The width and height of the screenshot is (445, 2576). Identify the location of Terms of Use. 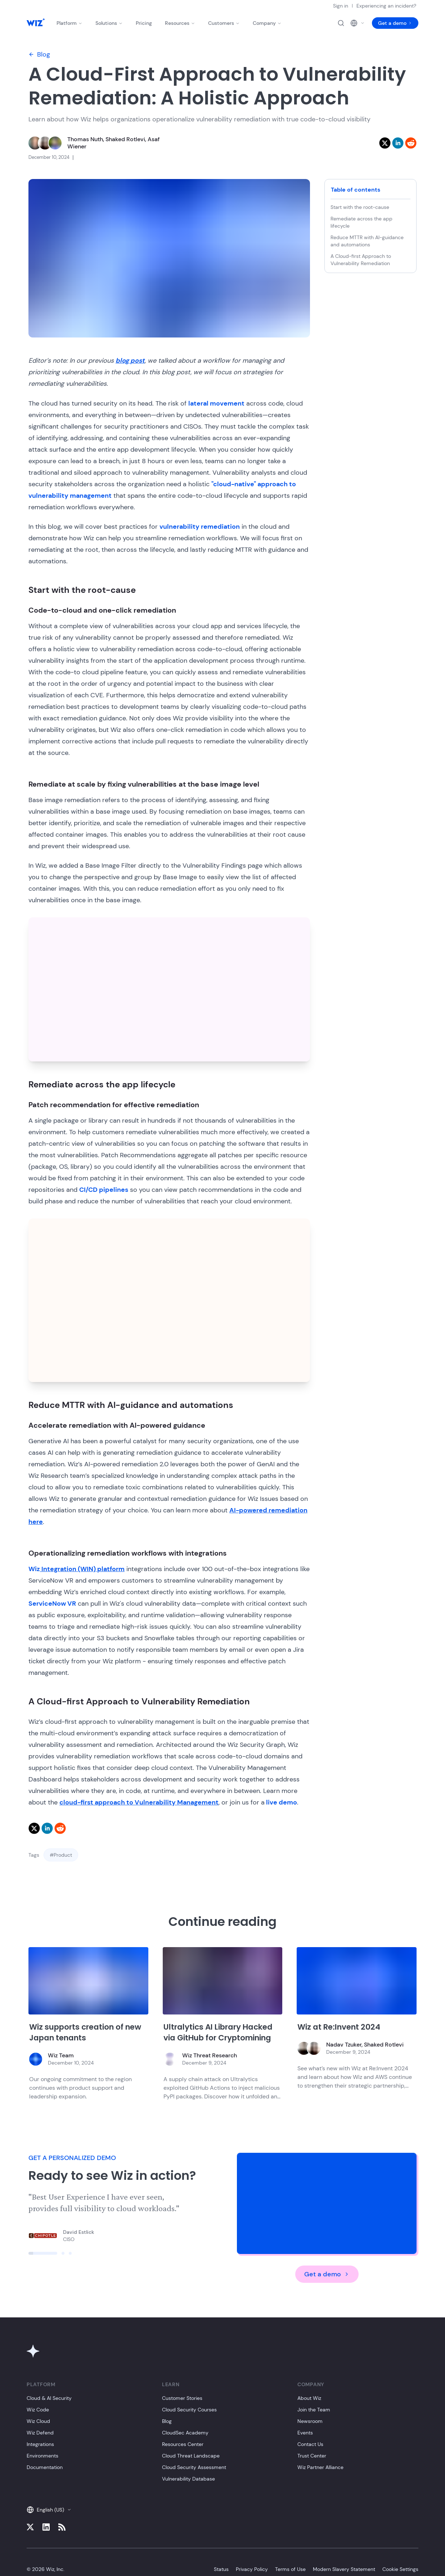
(290, 2569).